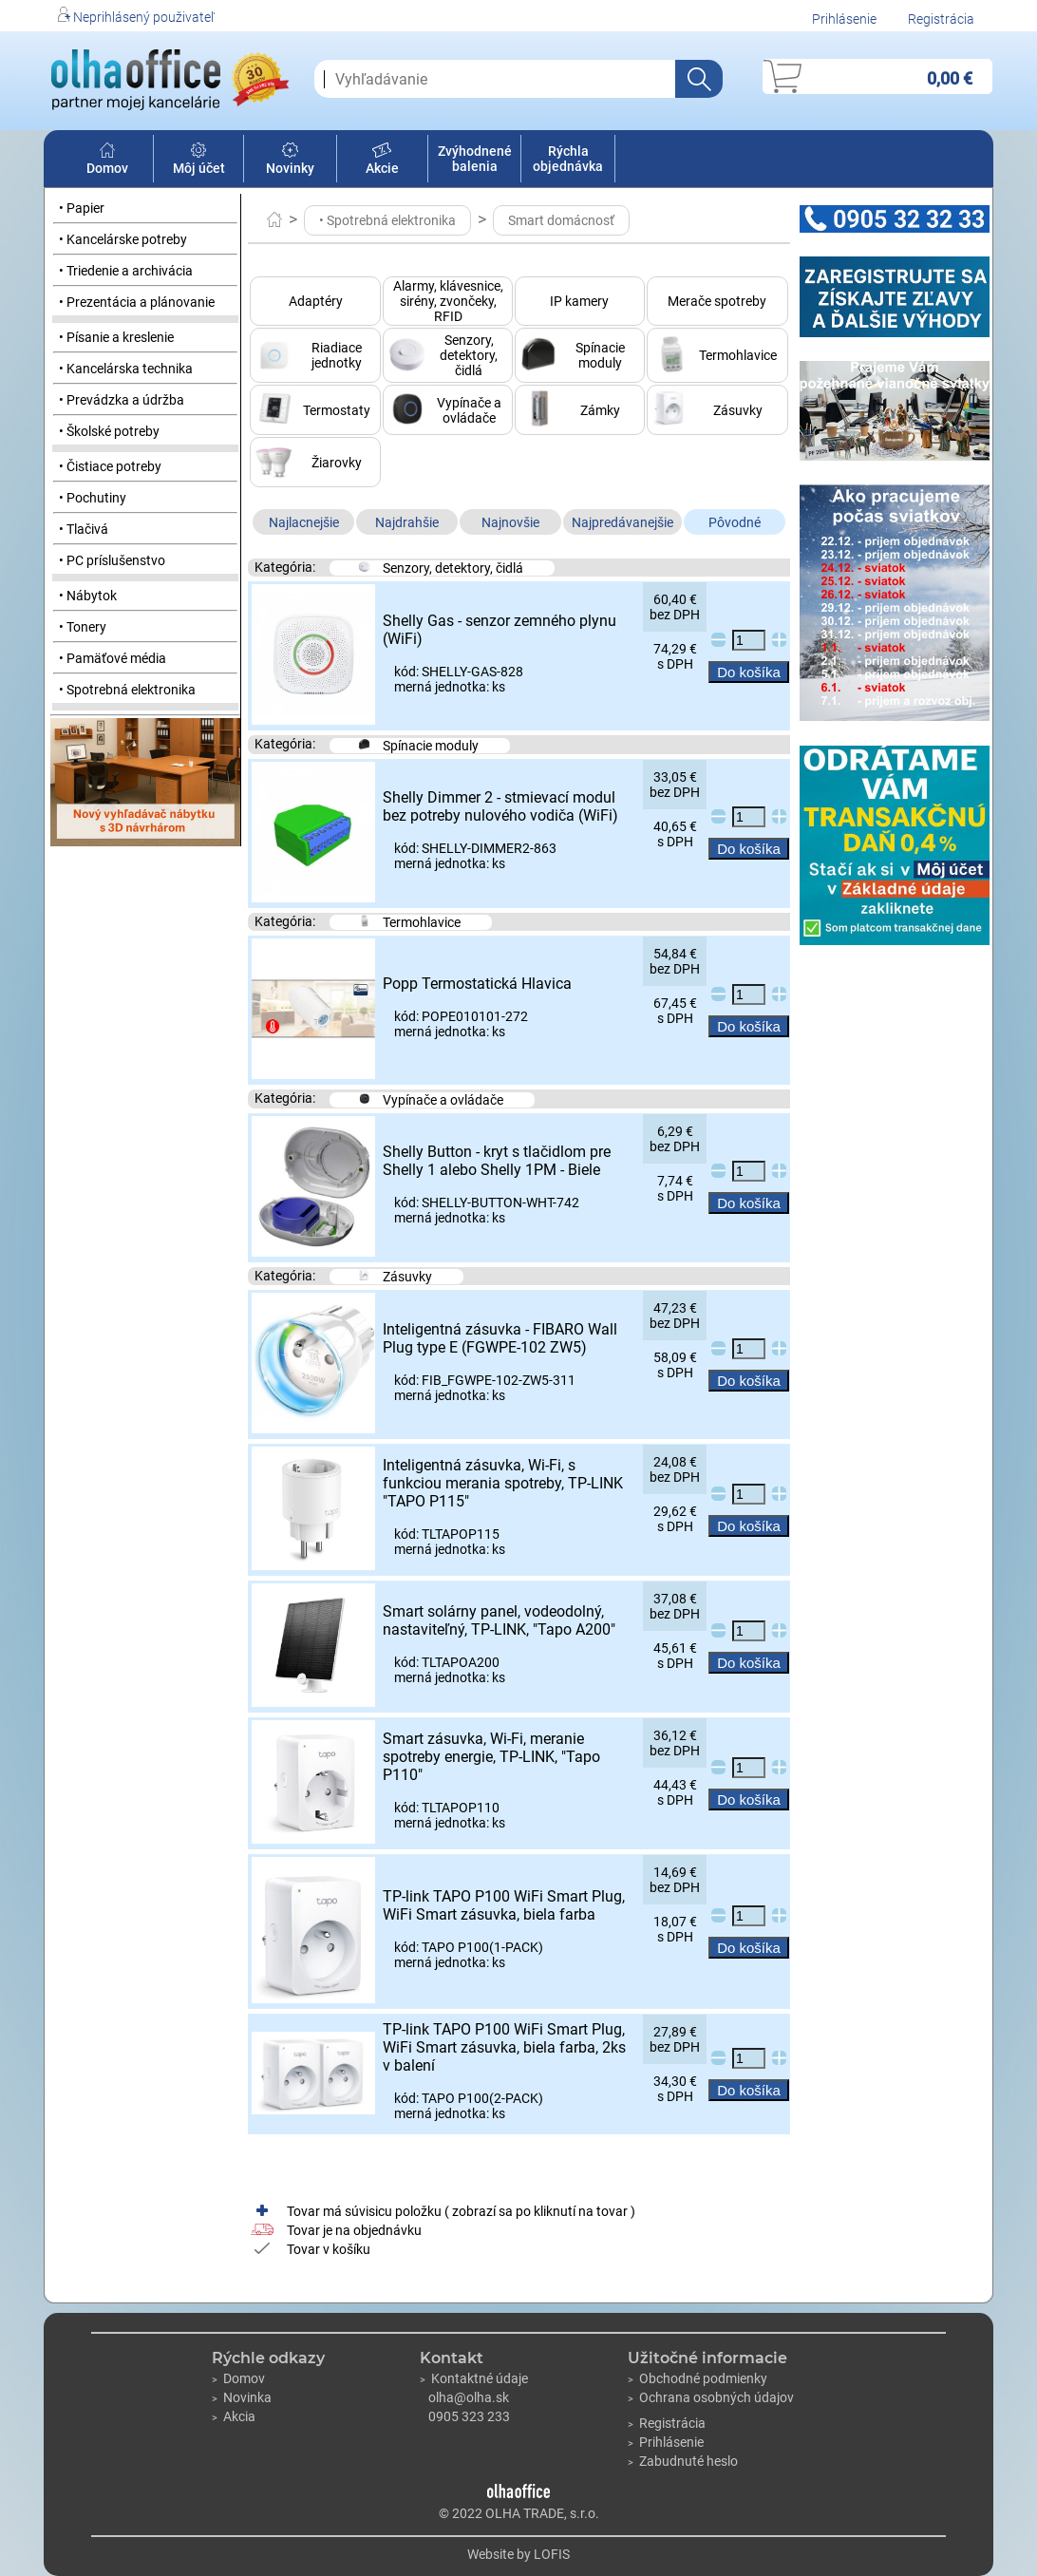  Describe the element at coordinates (233, 2416) in the screenshot. I see `Akcia` at that location.